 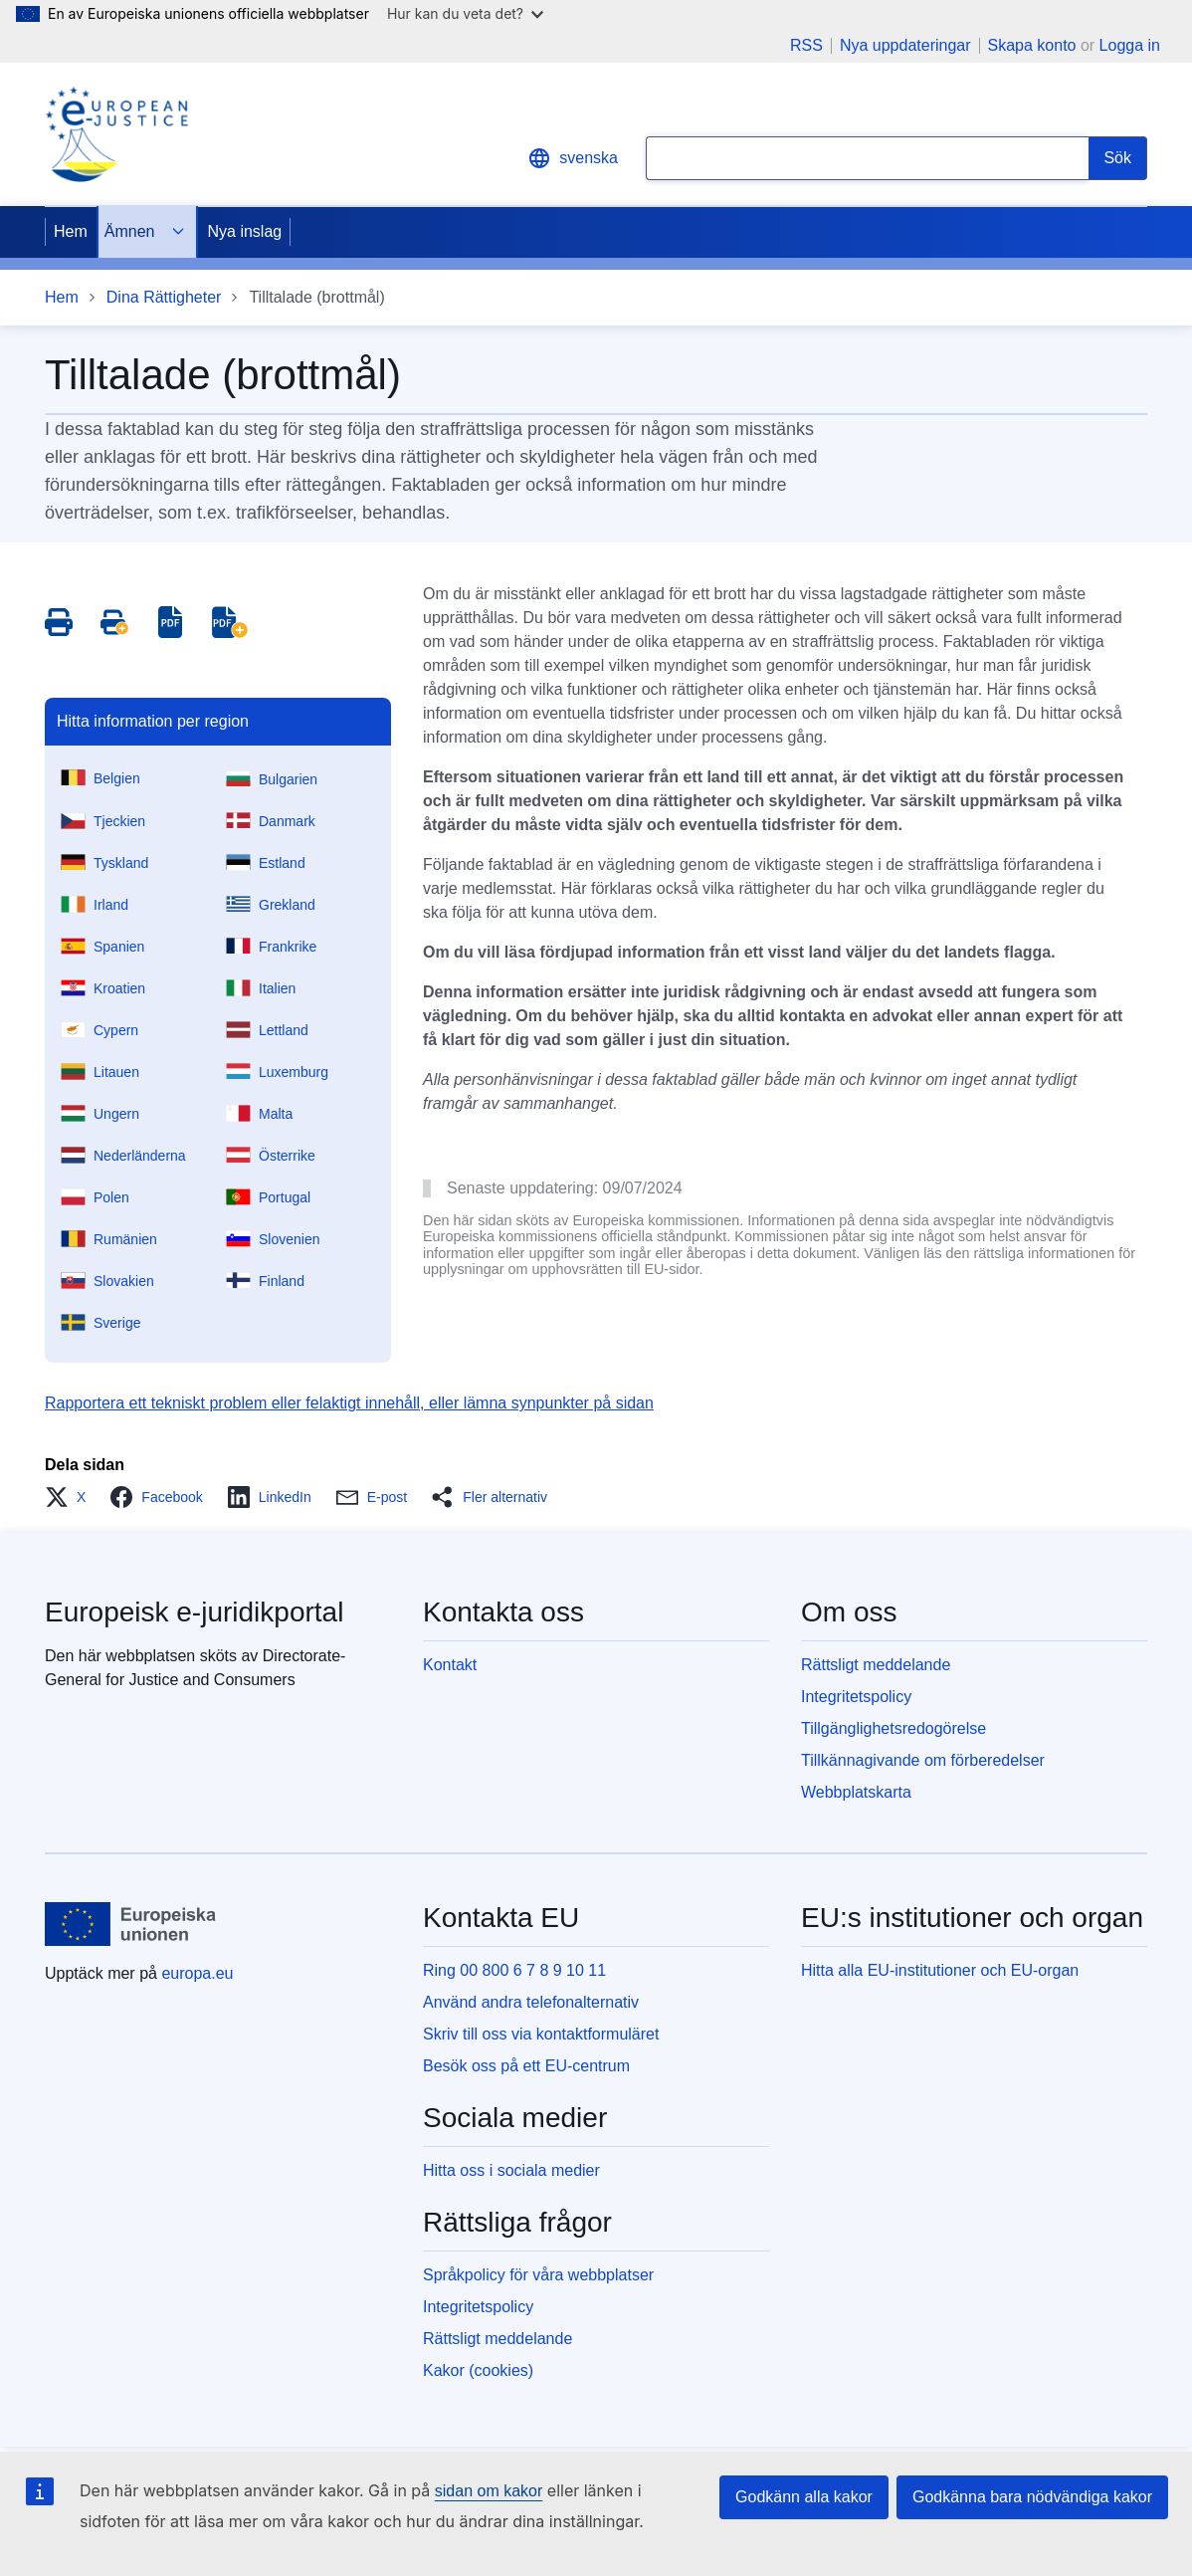 I want to click on Rapportera ett tekniskt problem eller felaktigt innehåll, eller lämna synpunkter på sidan, so click(x=349, y=1403).